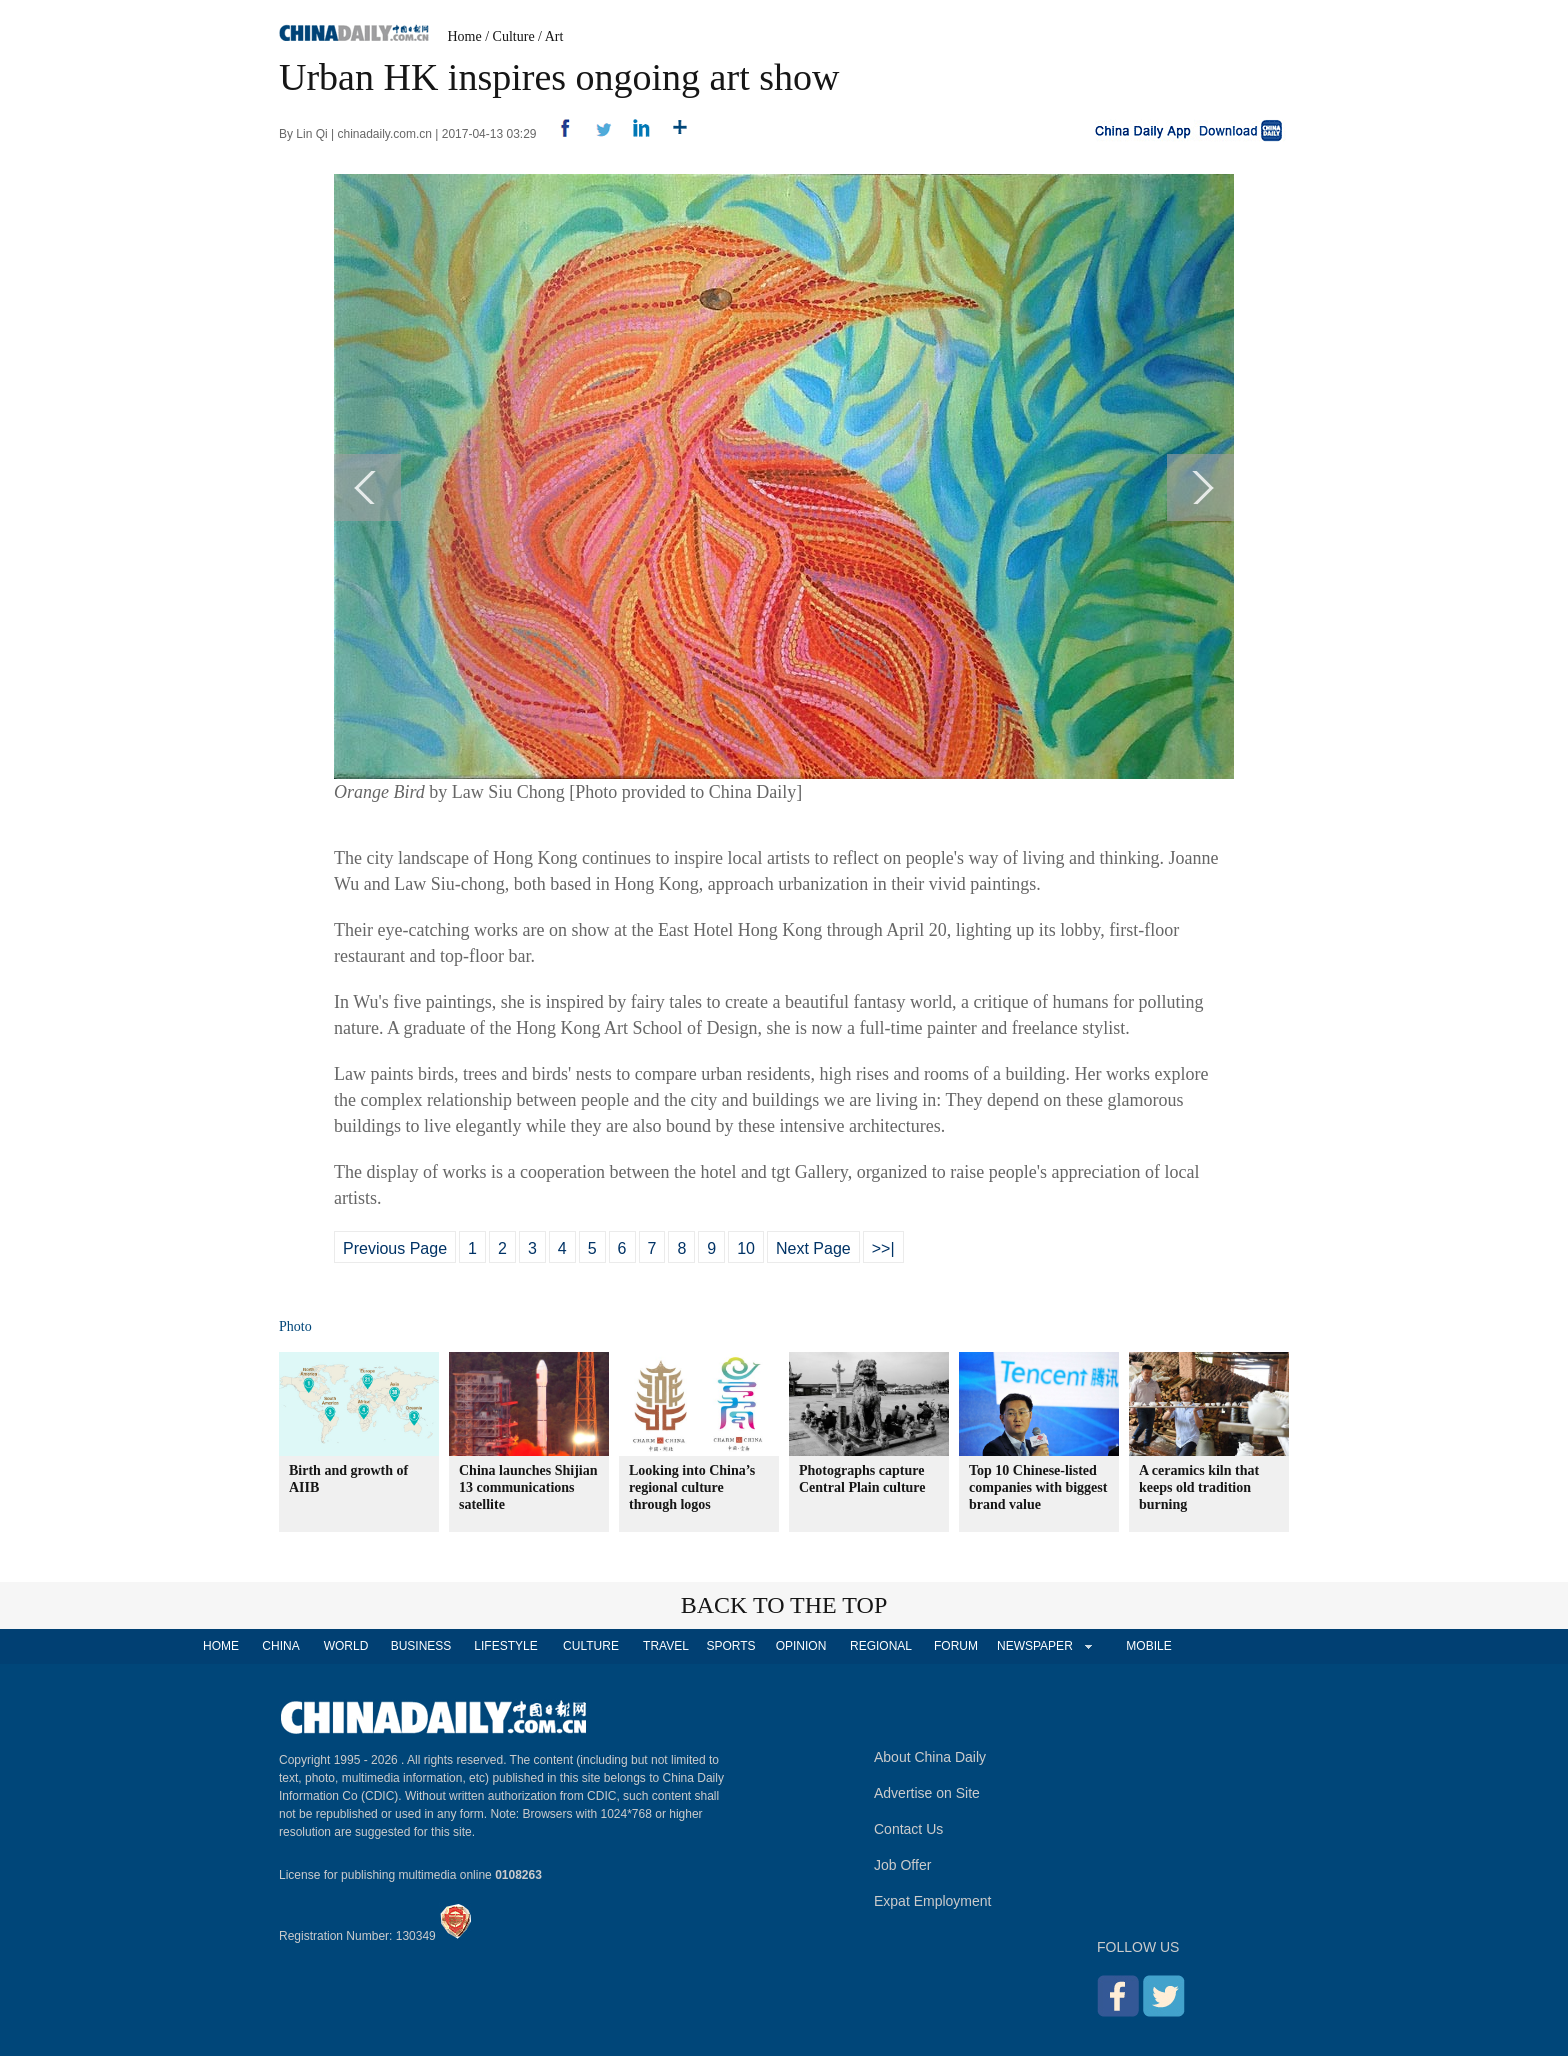 The image size is (1568, 2056). I want to click on >>|, so click(883, 1248).